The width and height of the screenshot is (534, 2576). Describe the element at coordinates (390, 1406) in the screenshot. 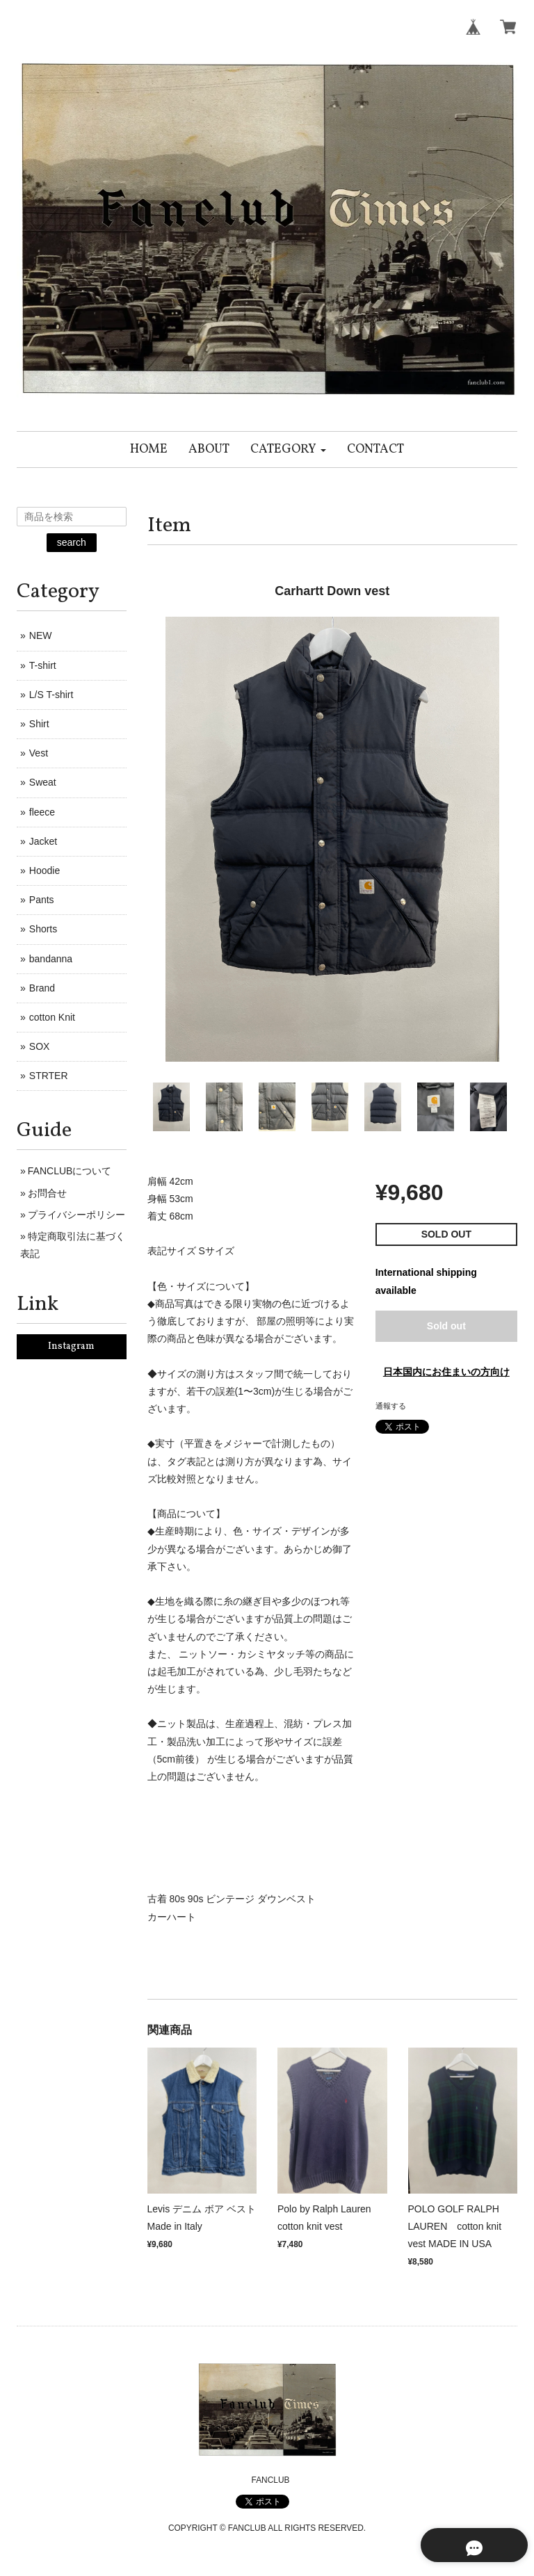

I see `通報する` at that location.